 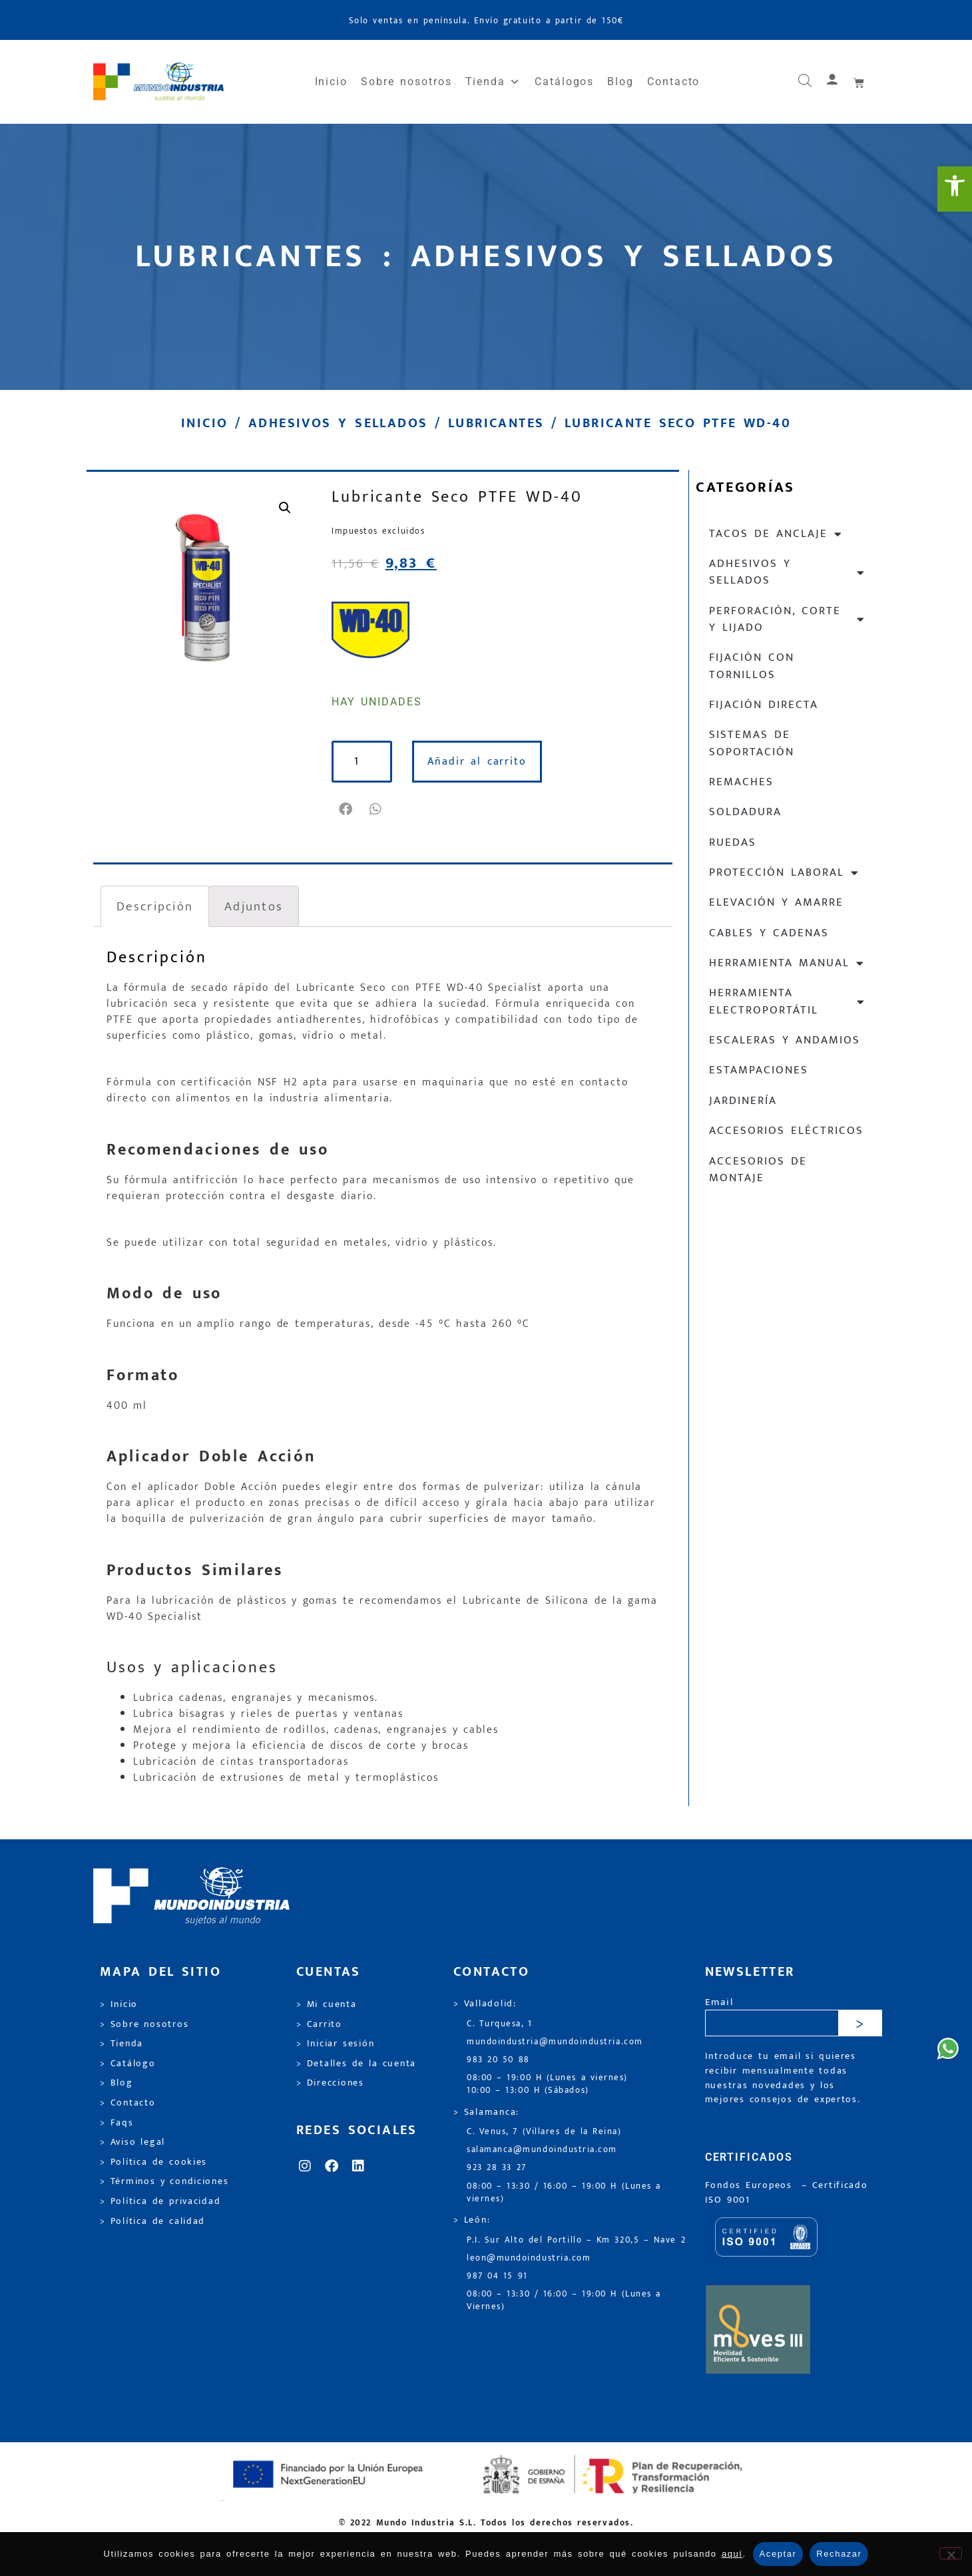 I want to click on Contacto [link], so click(x=673, y=81).